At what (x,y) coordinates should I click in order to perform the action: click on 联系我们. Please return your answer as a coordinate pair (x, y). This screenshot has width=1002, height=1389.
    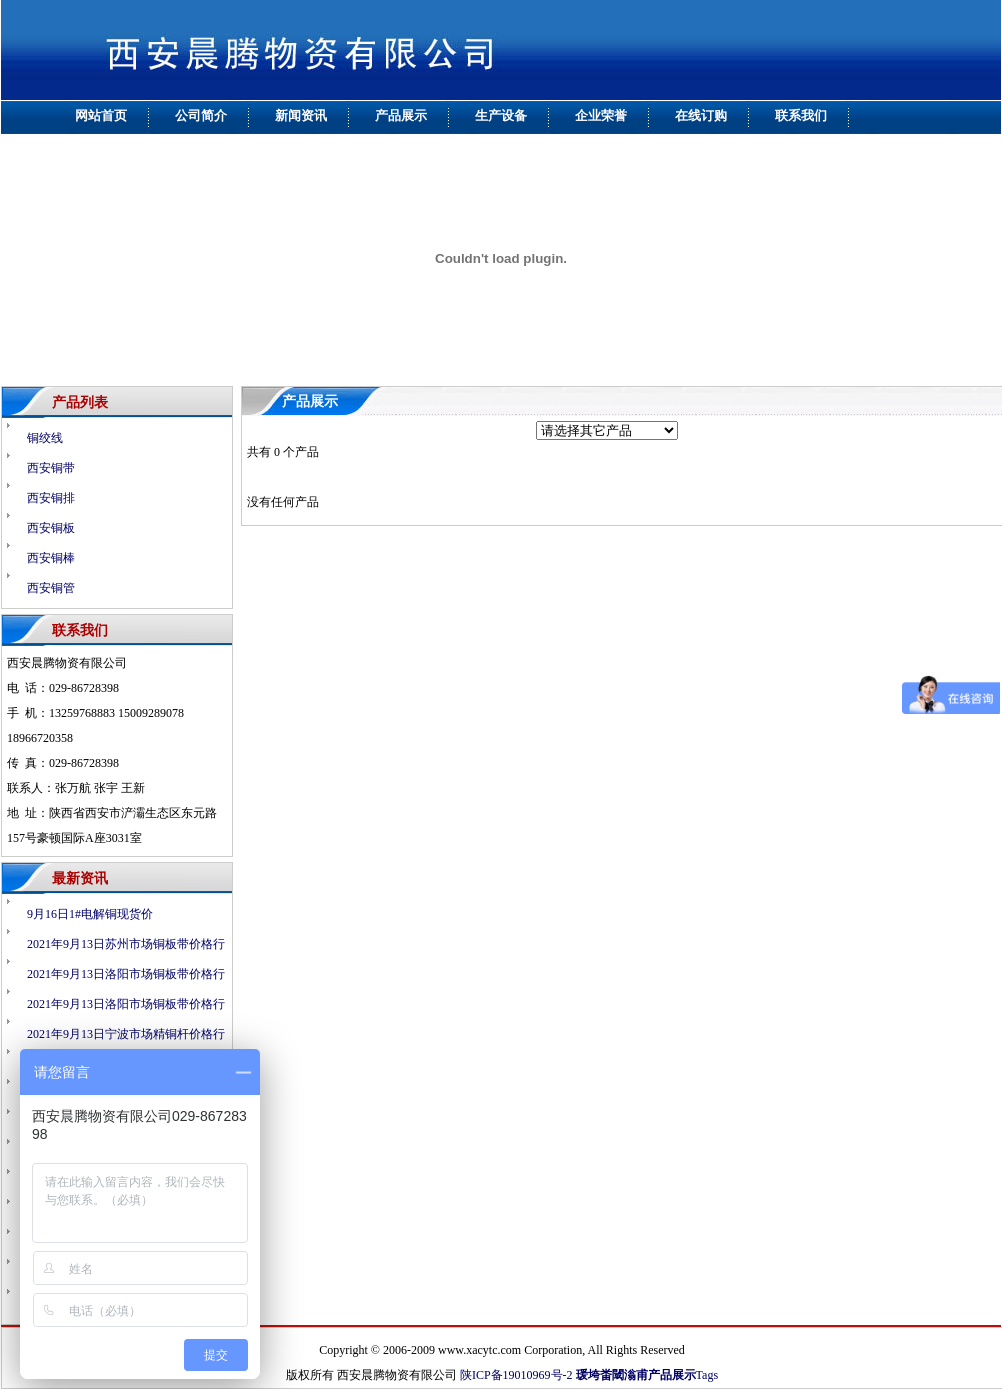
    Looking at the image, I should click on (801, 115).